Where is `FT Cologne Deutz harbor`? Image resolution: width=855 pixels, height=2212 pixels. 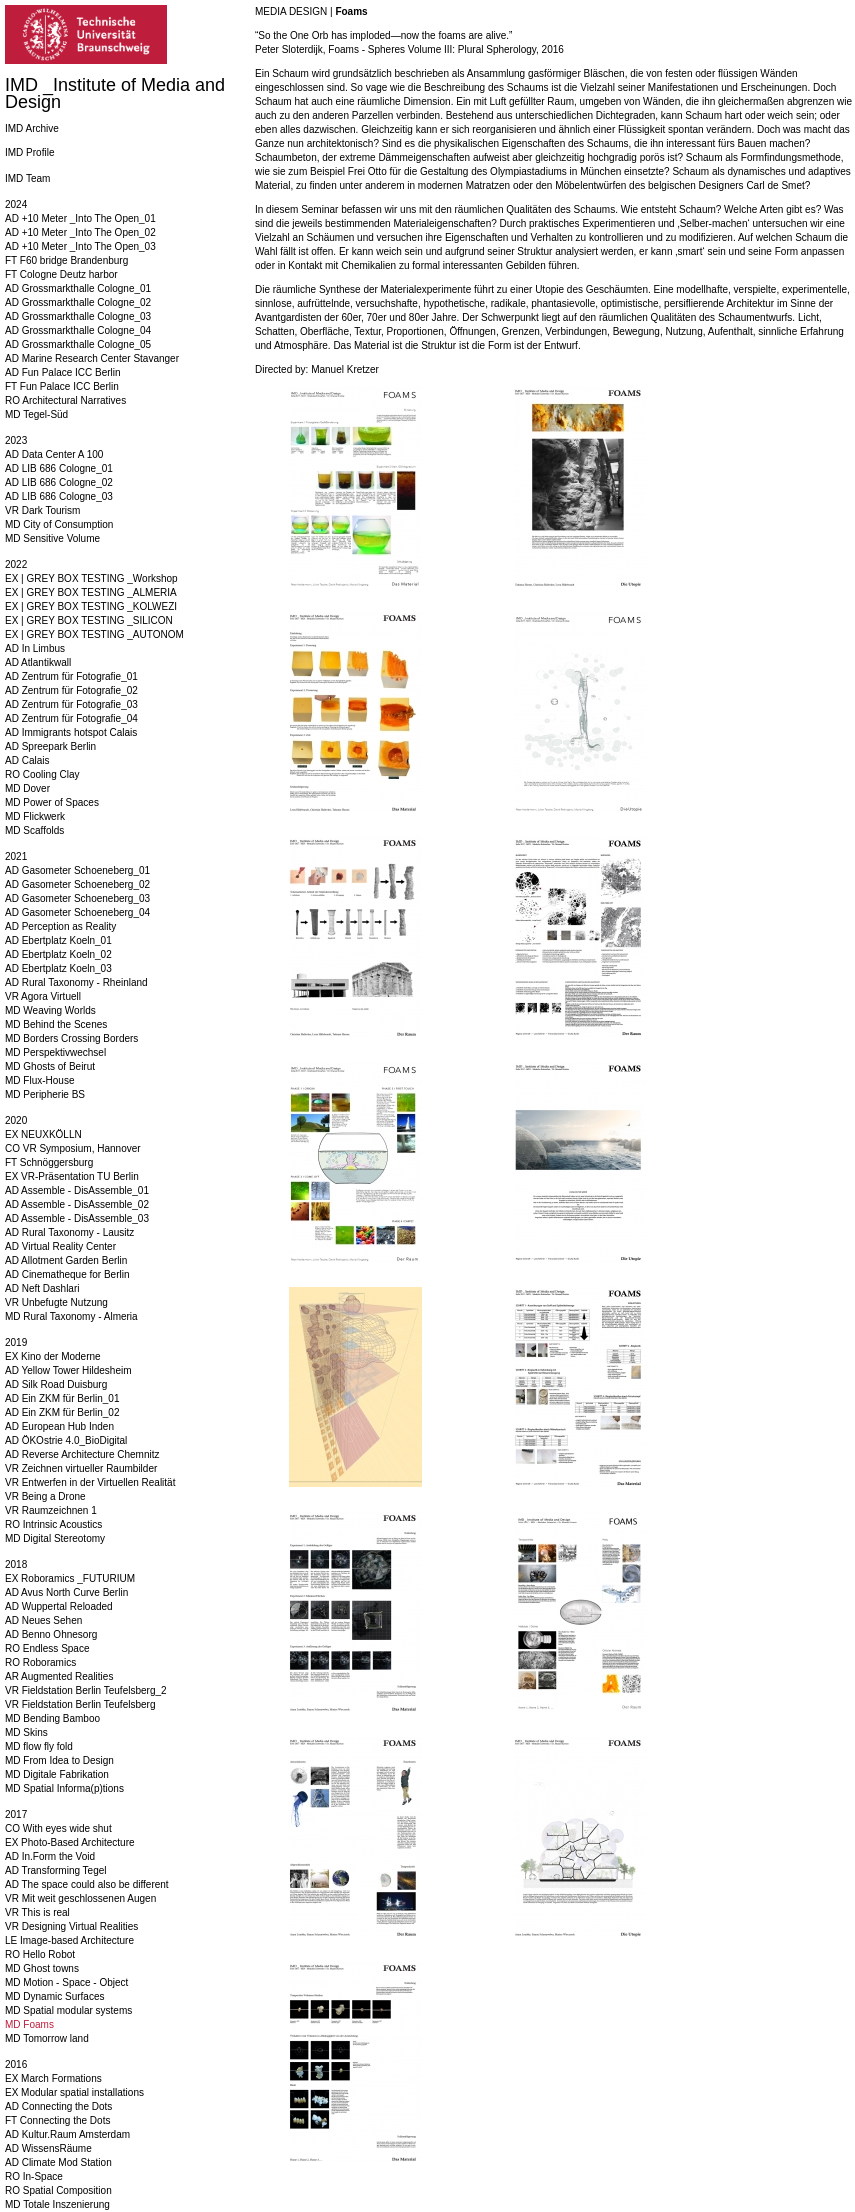
FT Cologne Deutz harbor is located at coordinates (61, 274).